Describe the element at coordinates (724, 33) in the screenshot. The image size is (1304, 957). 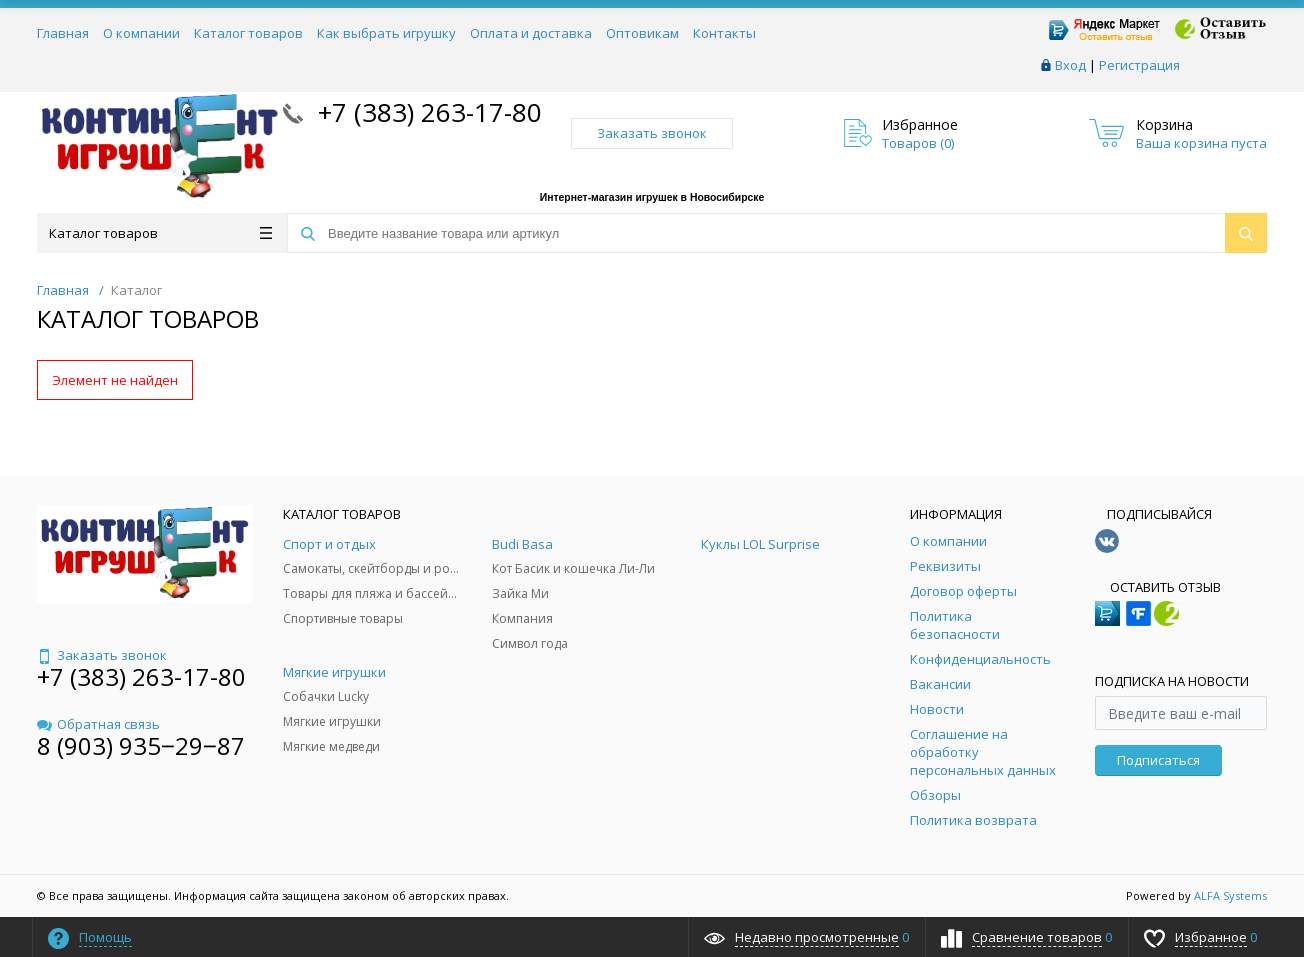
I see `Контакты` at that location.